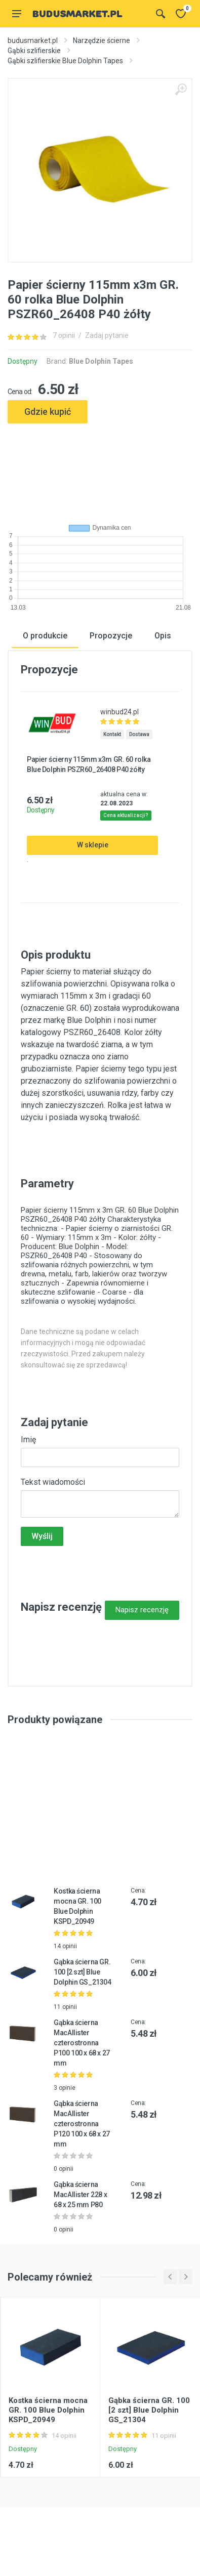 This screenshot has height=2576, width=200. Describe the element at coordinates (45, 635) in the screenshot. I see `O produkcie` at that location.